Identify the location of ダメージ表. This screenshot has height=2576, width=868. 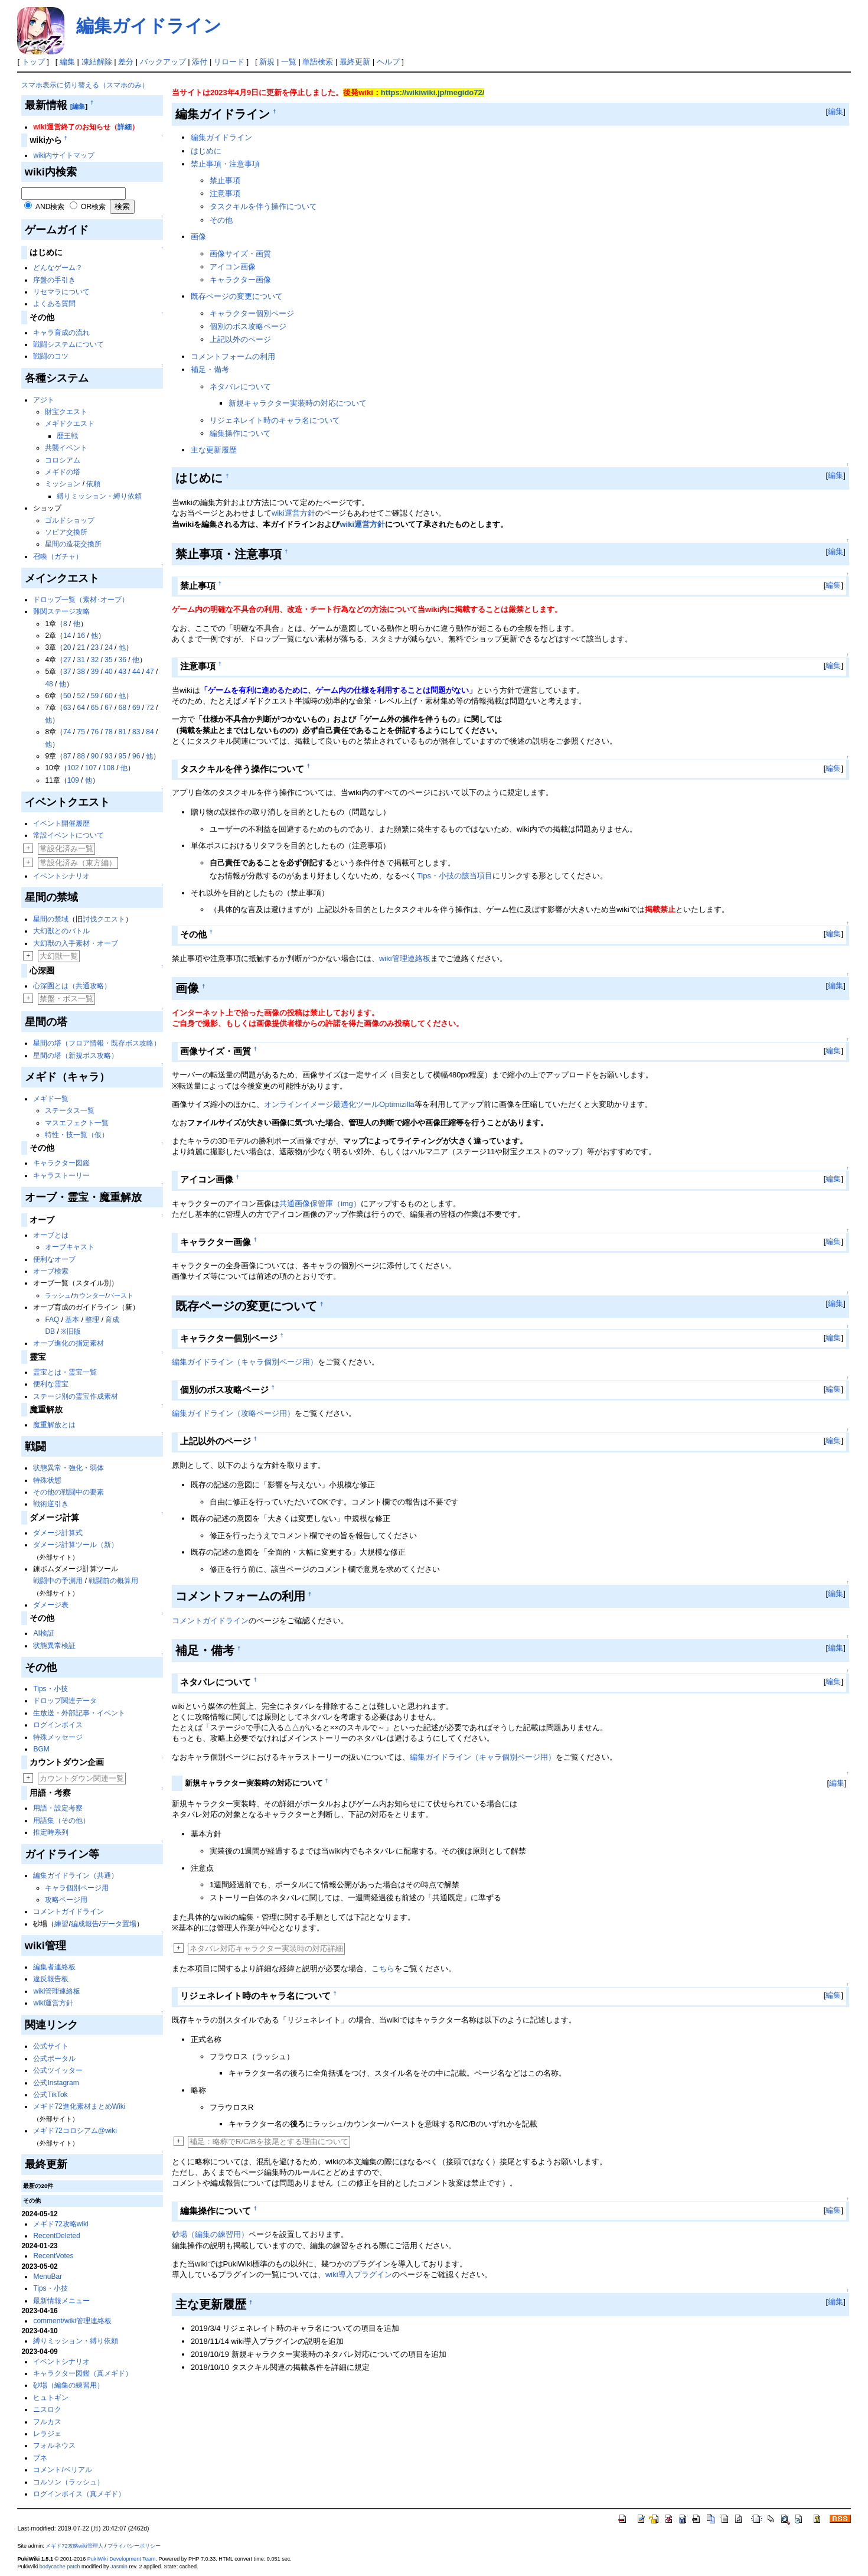
(50, 1605).